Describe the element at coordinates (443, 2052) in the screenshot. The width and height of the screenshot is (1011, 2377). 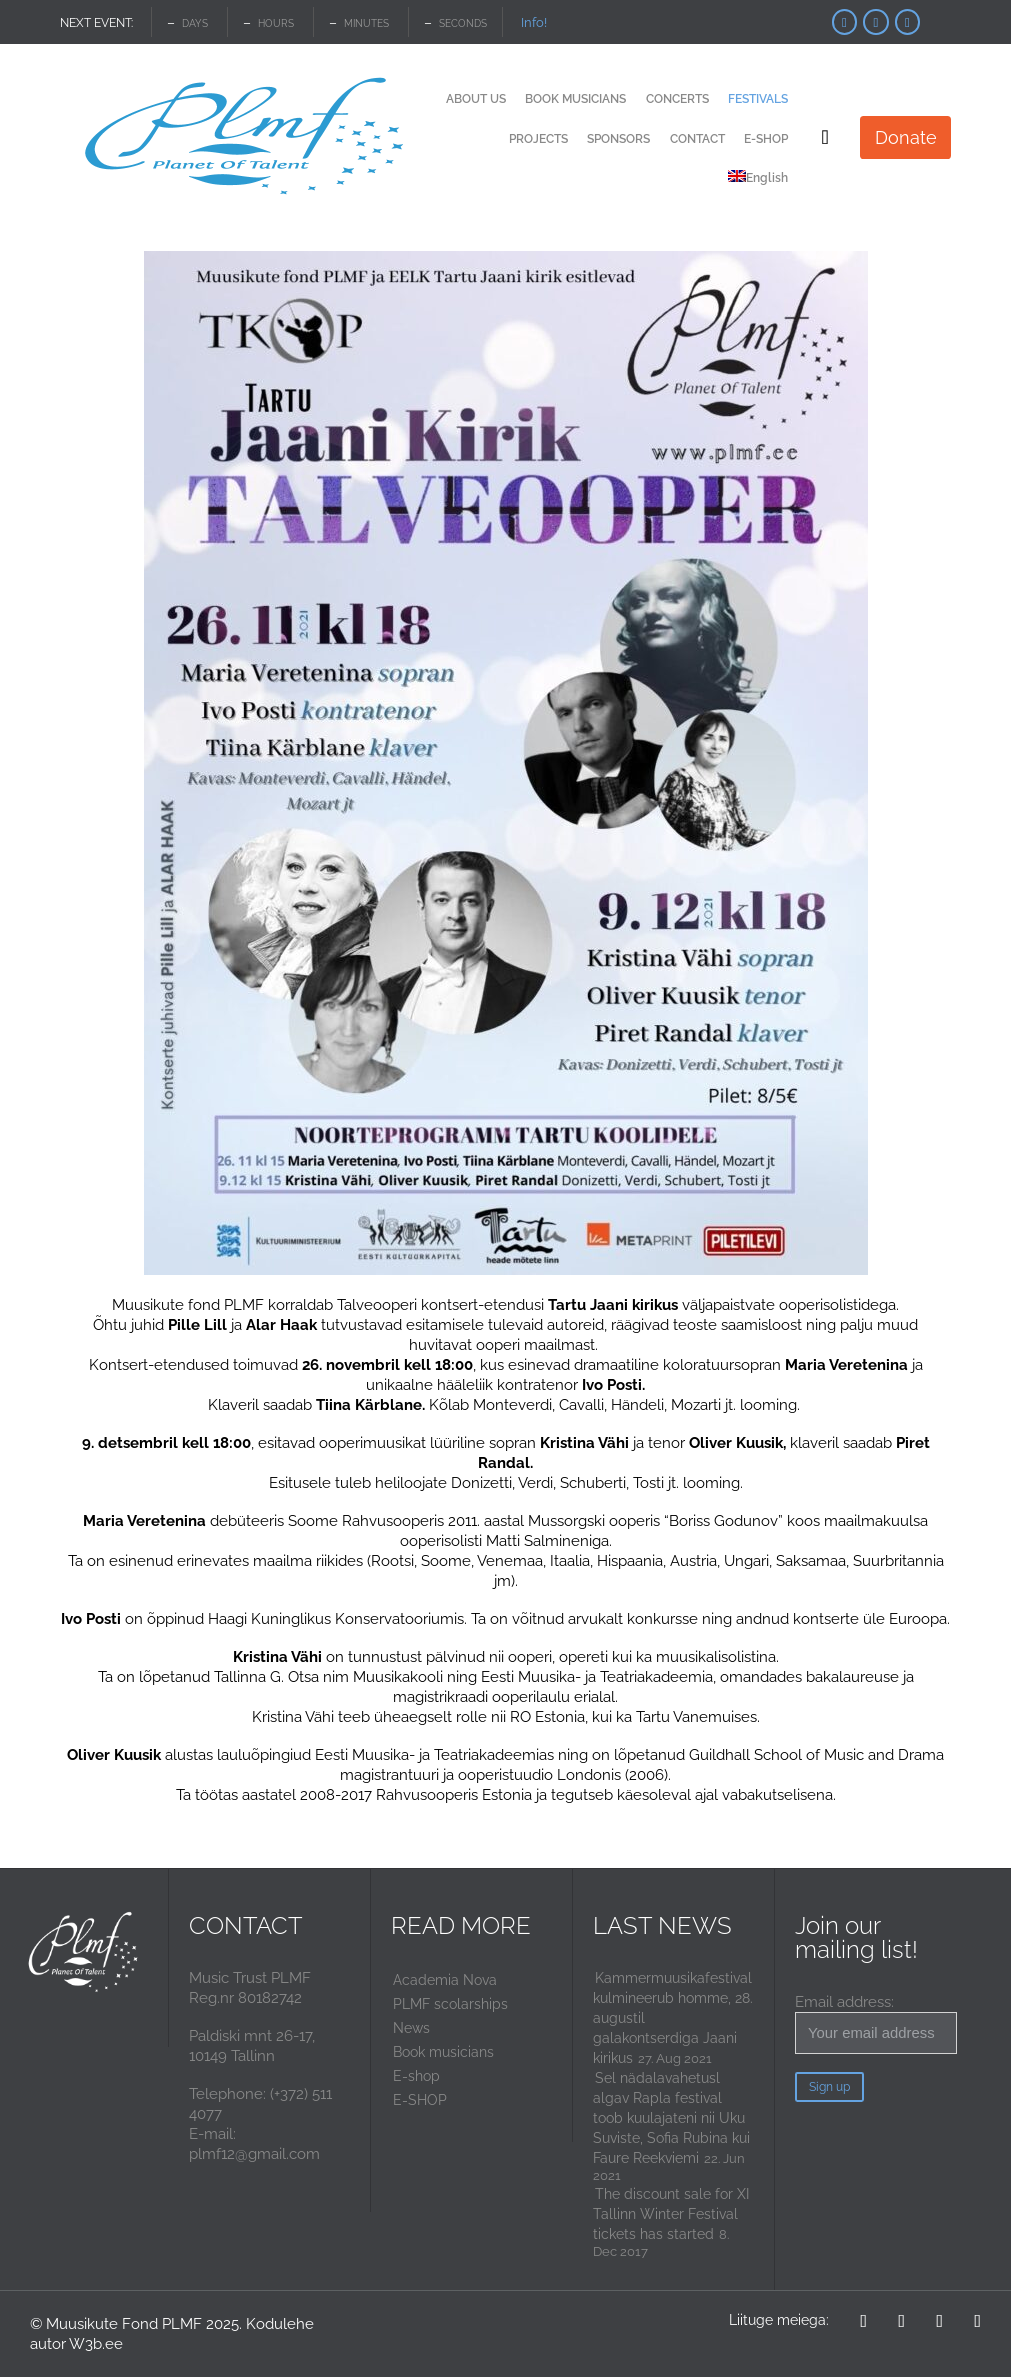
I see `Book musicians` at that location.